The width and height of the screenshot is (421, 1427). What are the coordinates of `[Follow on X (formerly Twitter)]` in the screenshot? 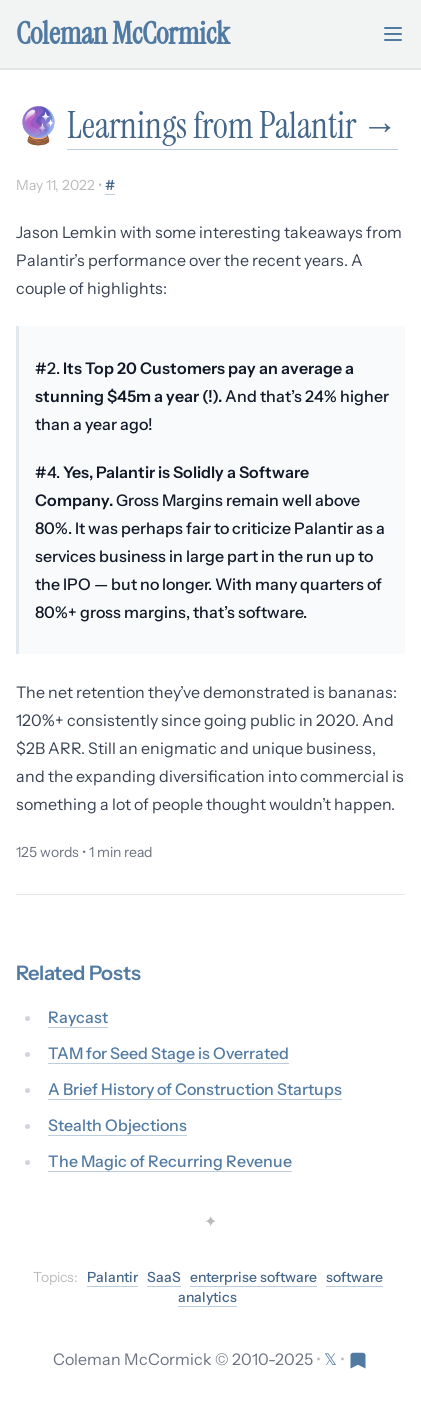 It's located at (332, 1359).